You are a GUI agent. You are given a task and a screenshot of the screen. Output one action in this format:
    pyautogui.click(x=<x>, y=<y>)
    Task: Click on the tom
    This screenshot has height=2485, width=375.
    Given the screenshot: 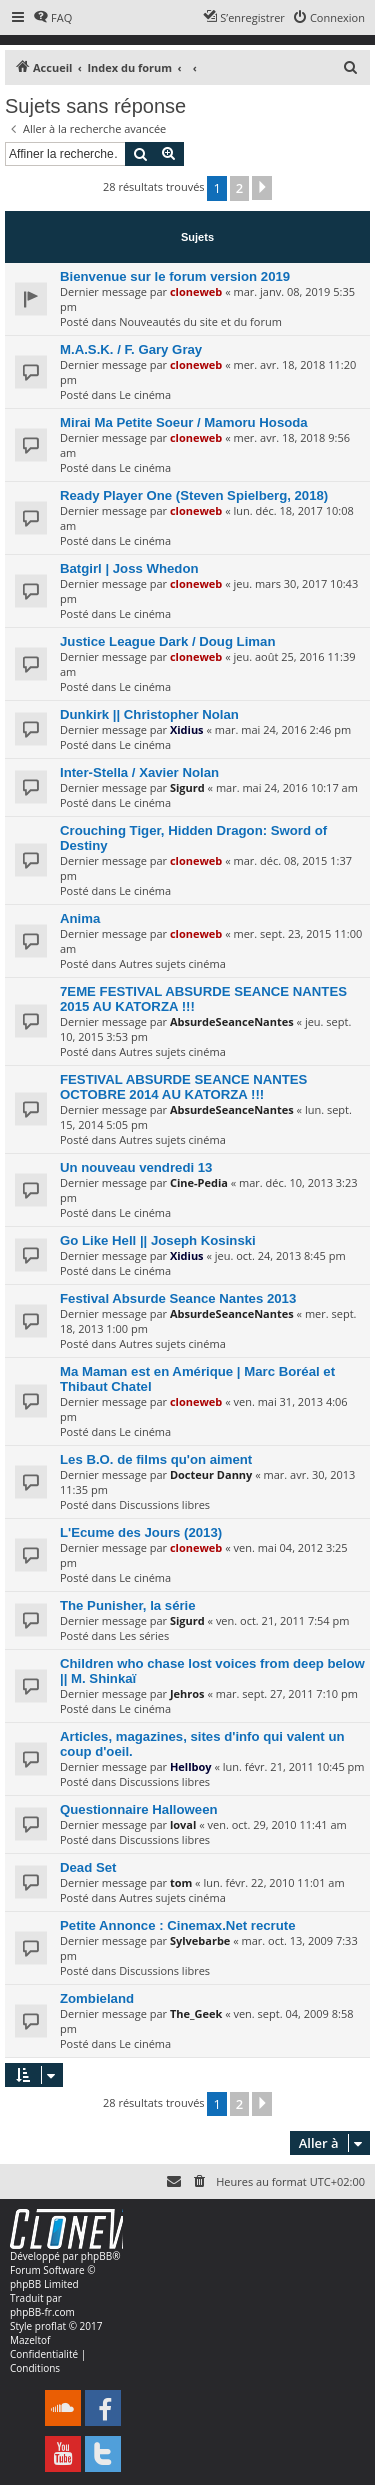 What is the action you would take?
    pyautogui.click(x=181, y=1882)
    